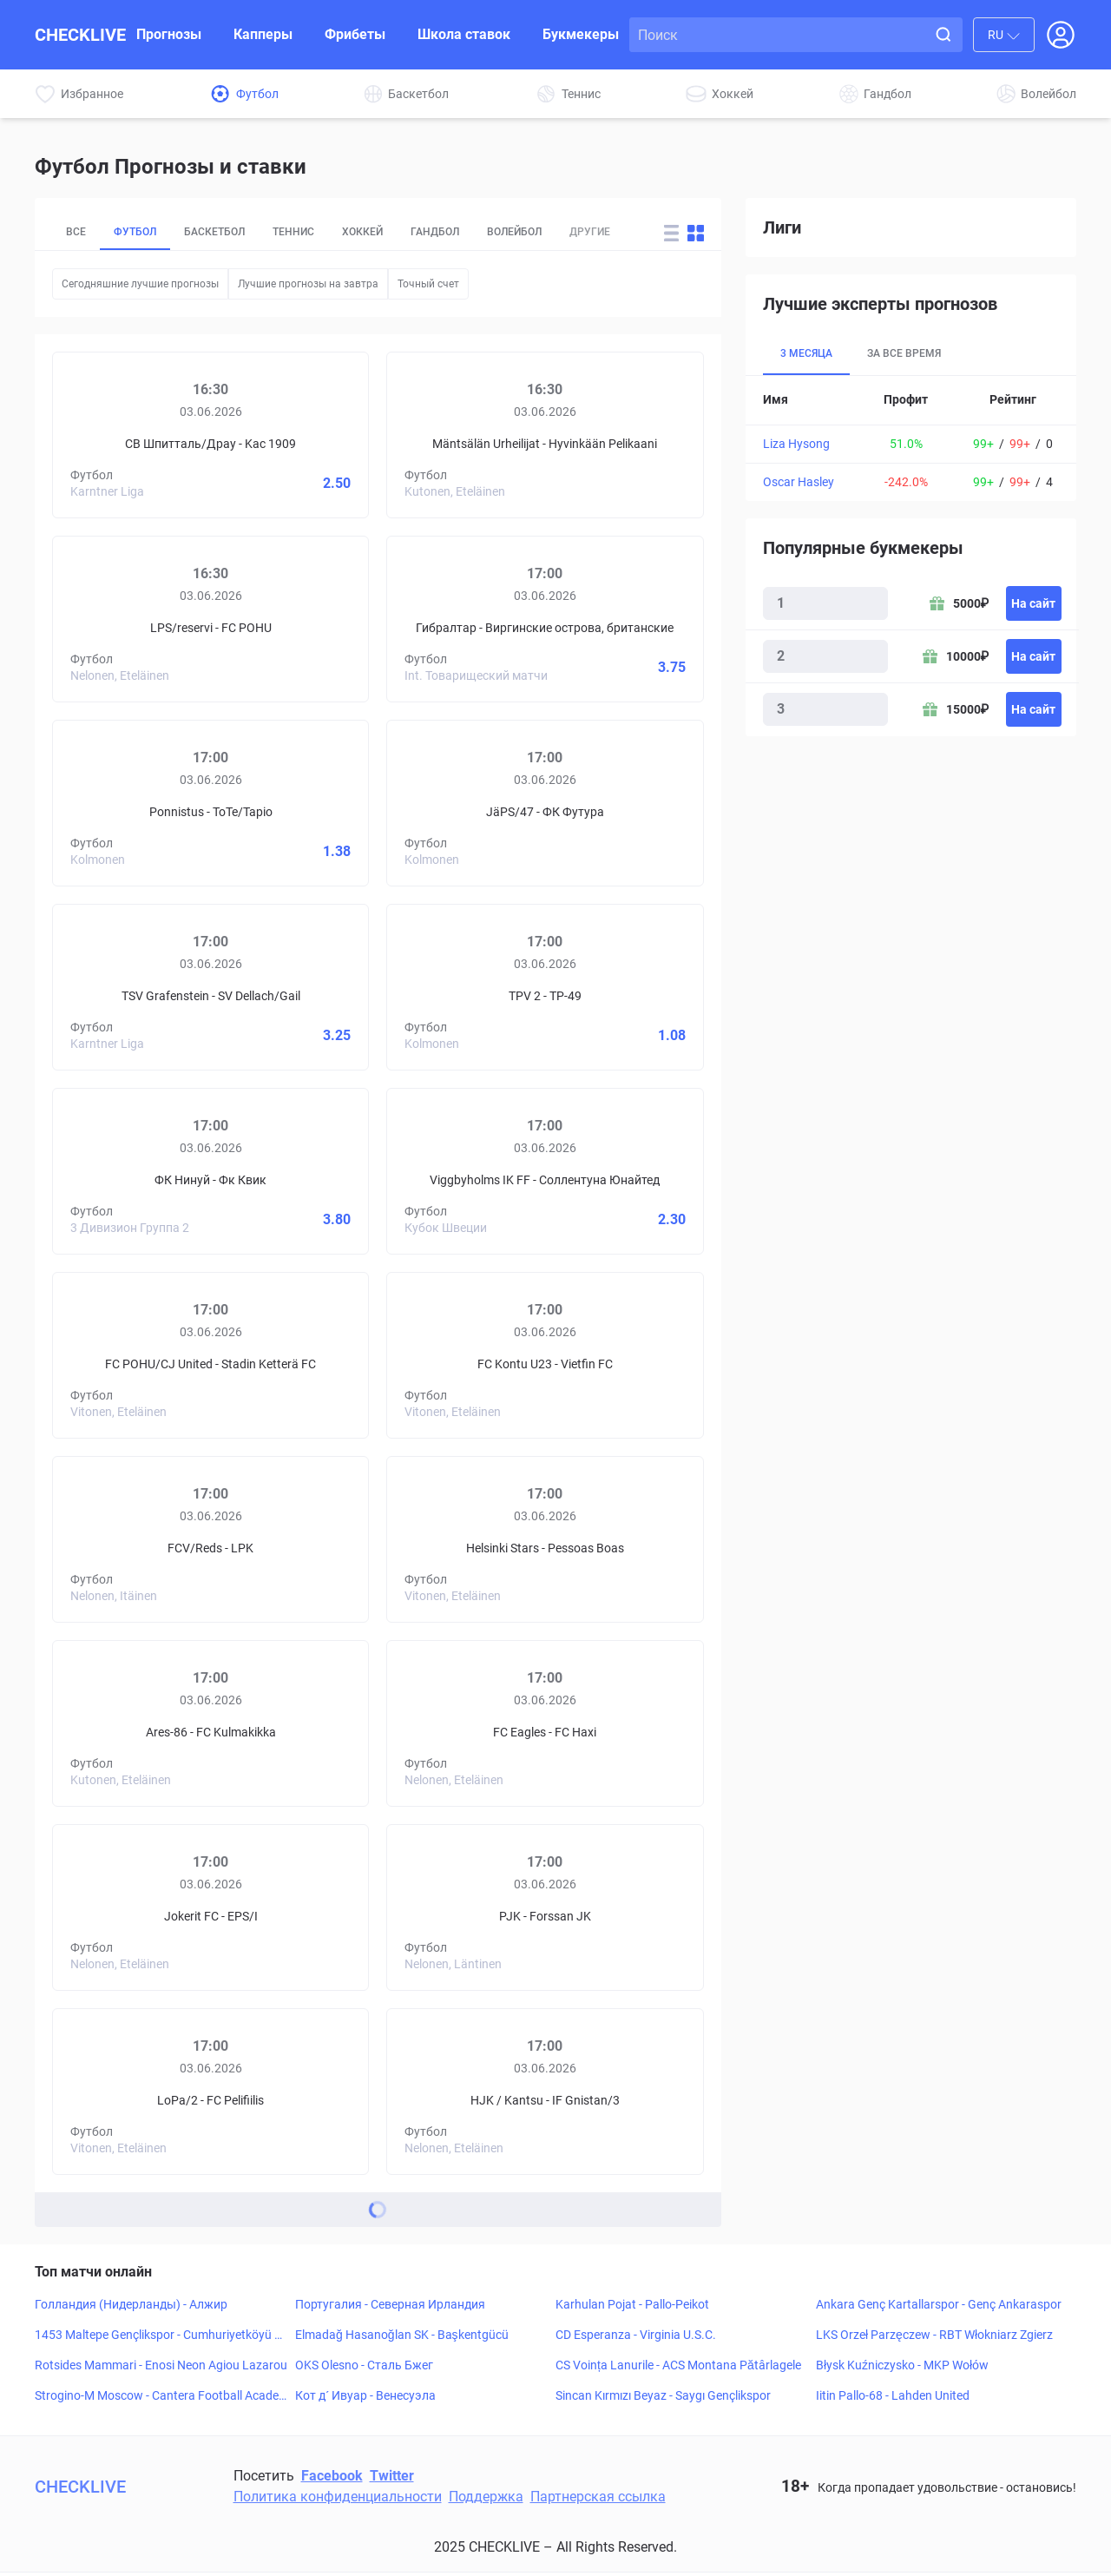  I want to click on [Prediciton for Gibraltar – British Virgin Islands], so click(544, 622).